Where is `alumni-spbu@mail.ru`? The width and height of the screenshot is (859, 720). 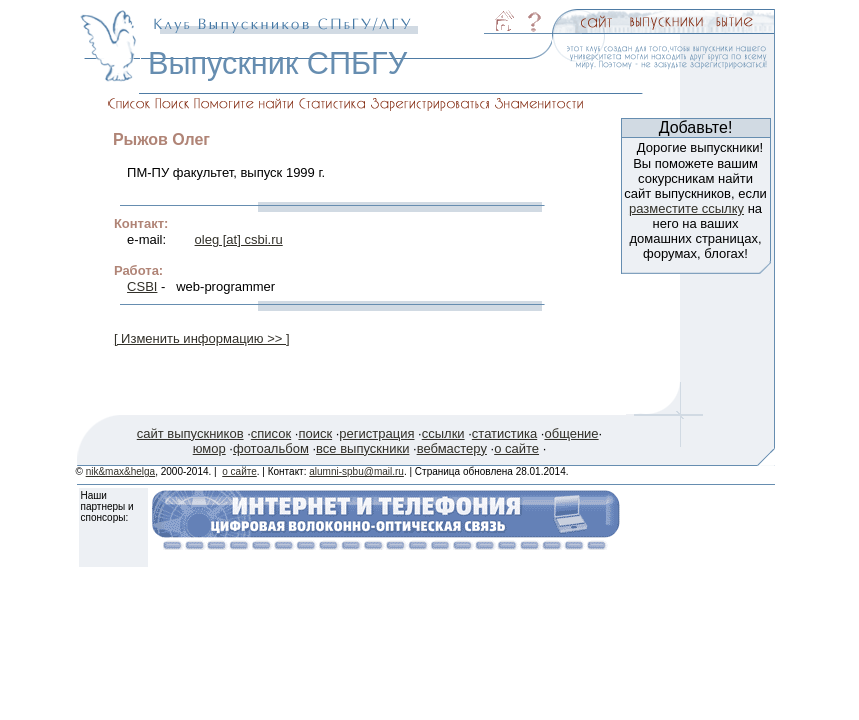
alumni-spbu@mail.ru is located at coordinates (356, 471).